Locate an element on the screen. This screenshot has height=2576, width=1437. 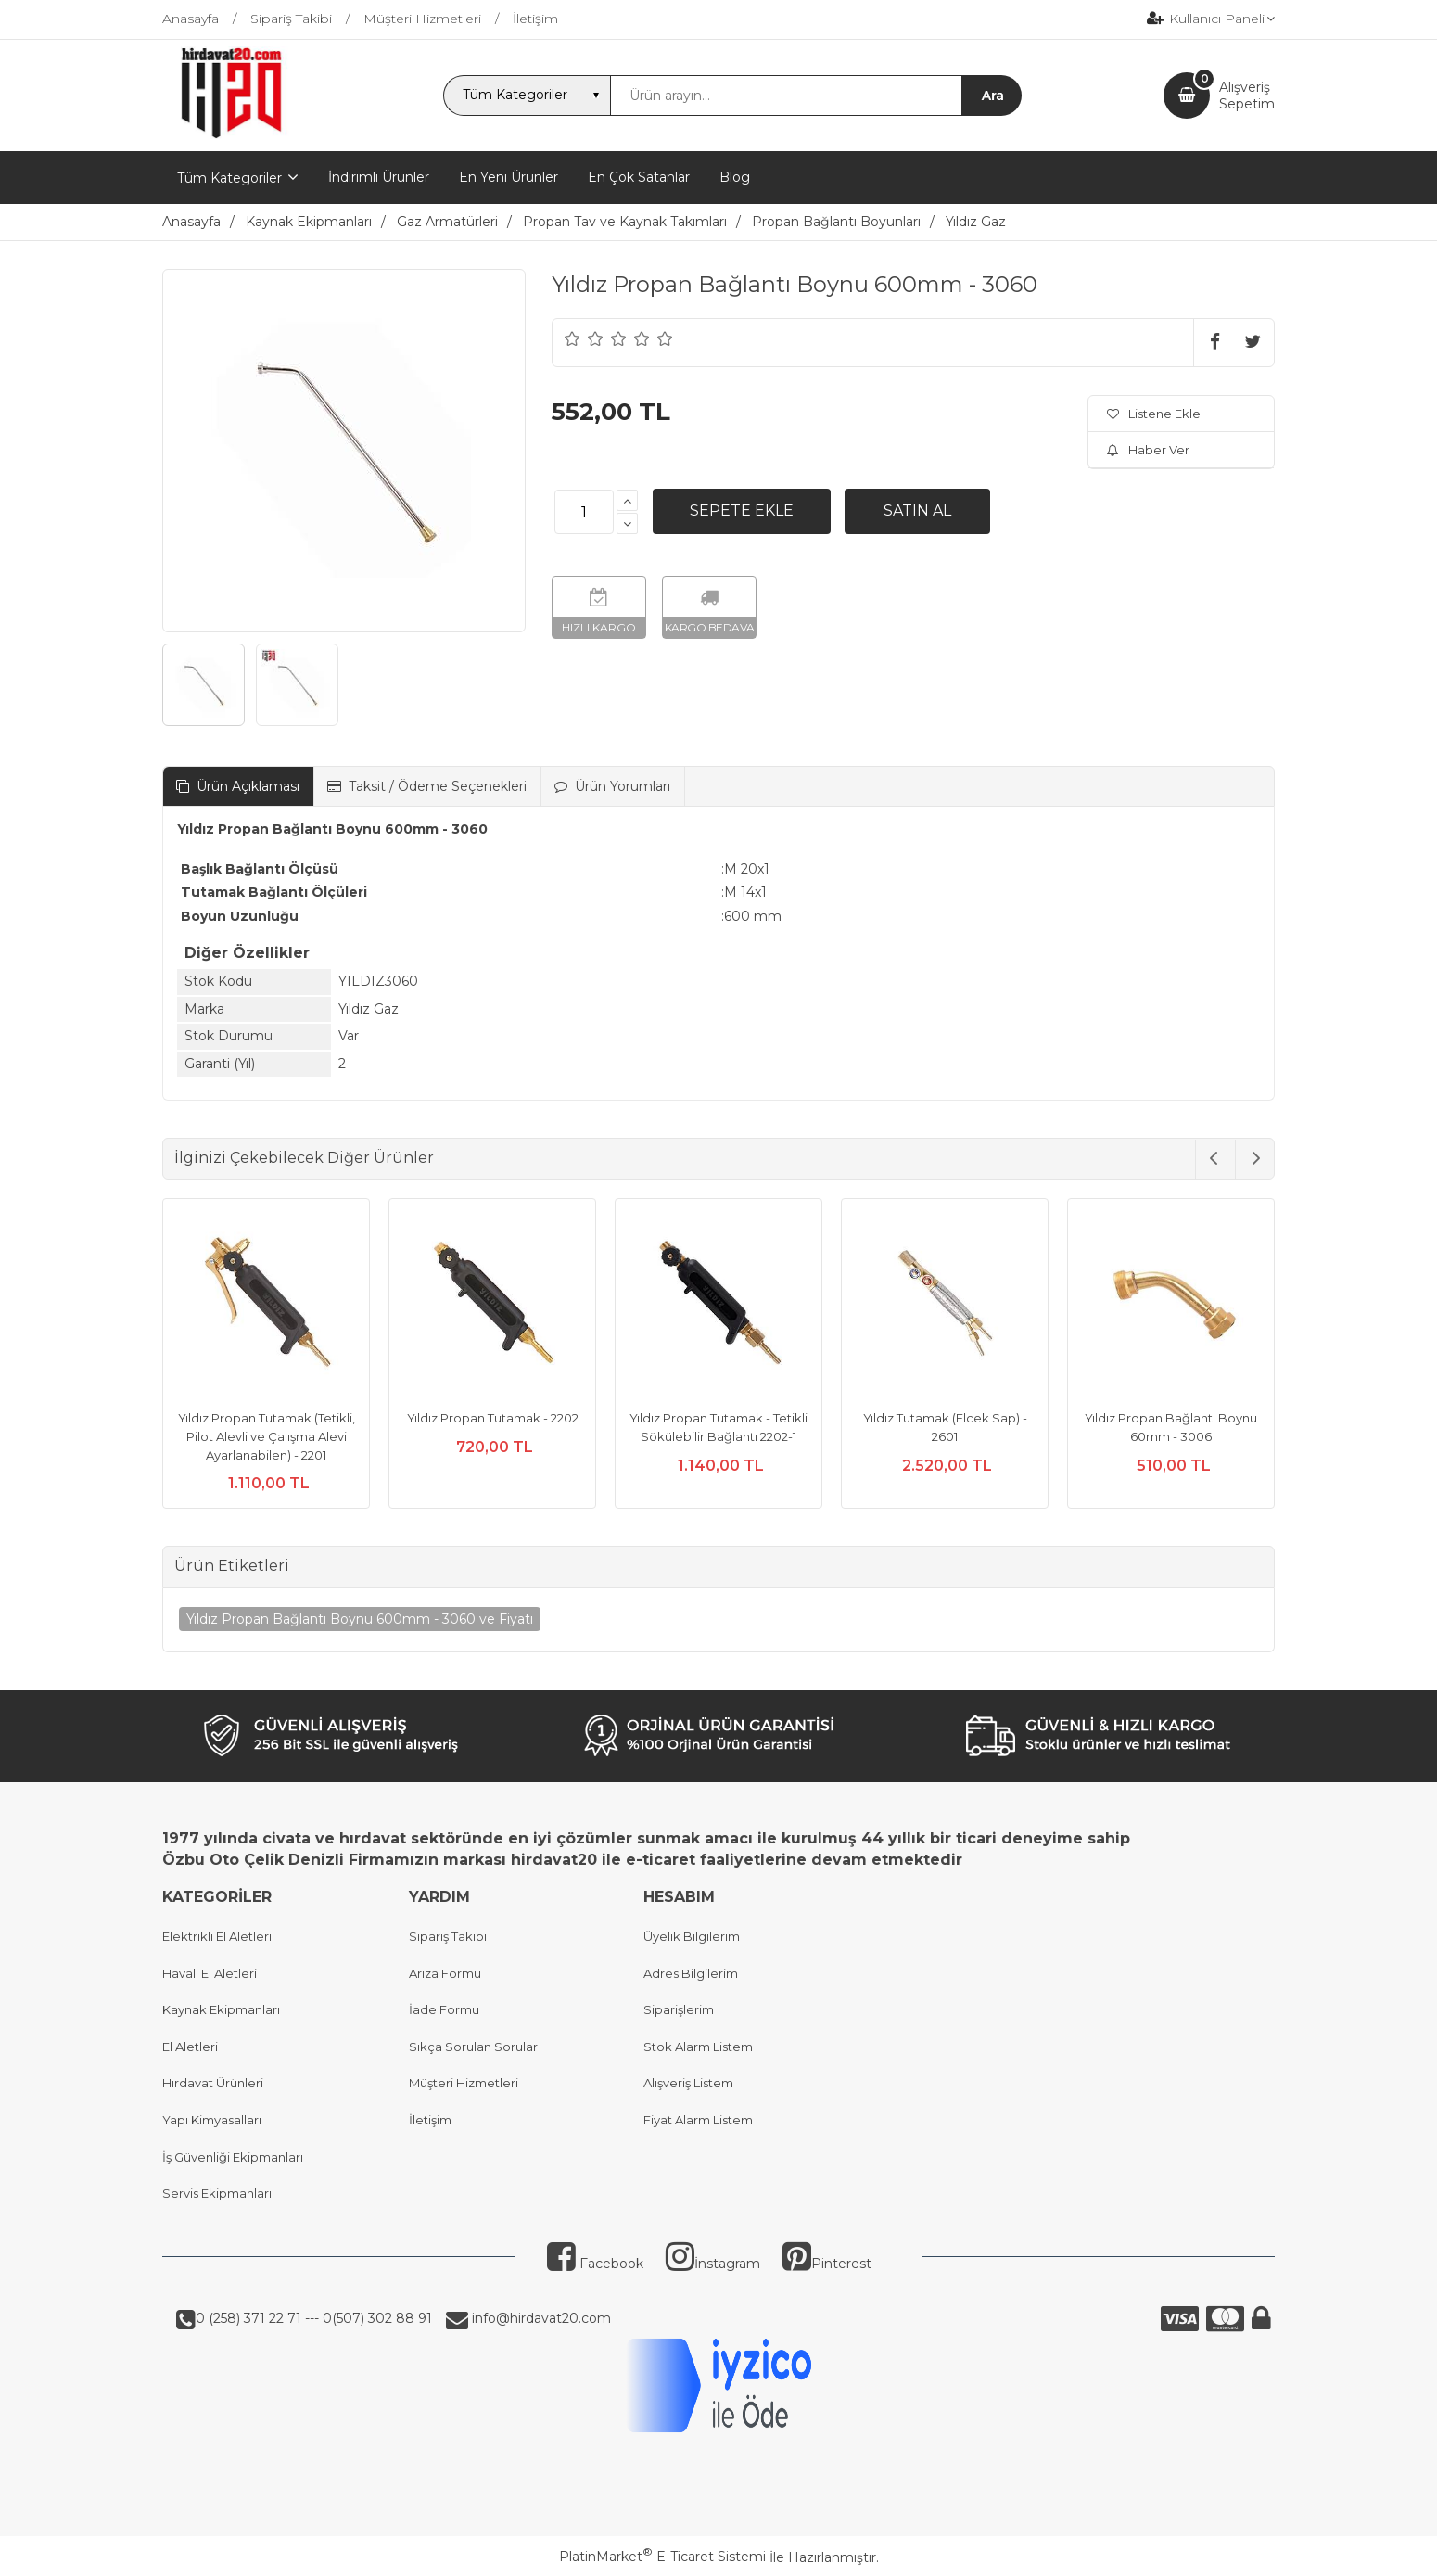
[Miktar] is located at coordinates (584, 512).